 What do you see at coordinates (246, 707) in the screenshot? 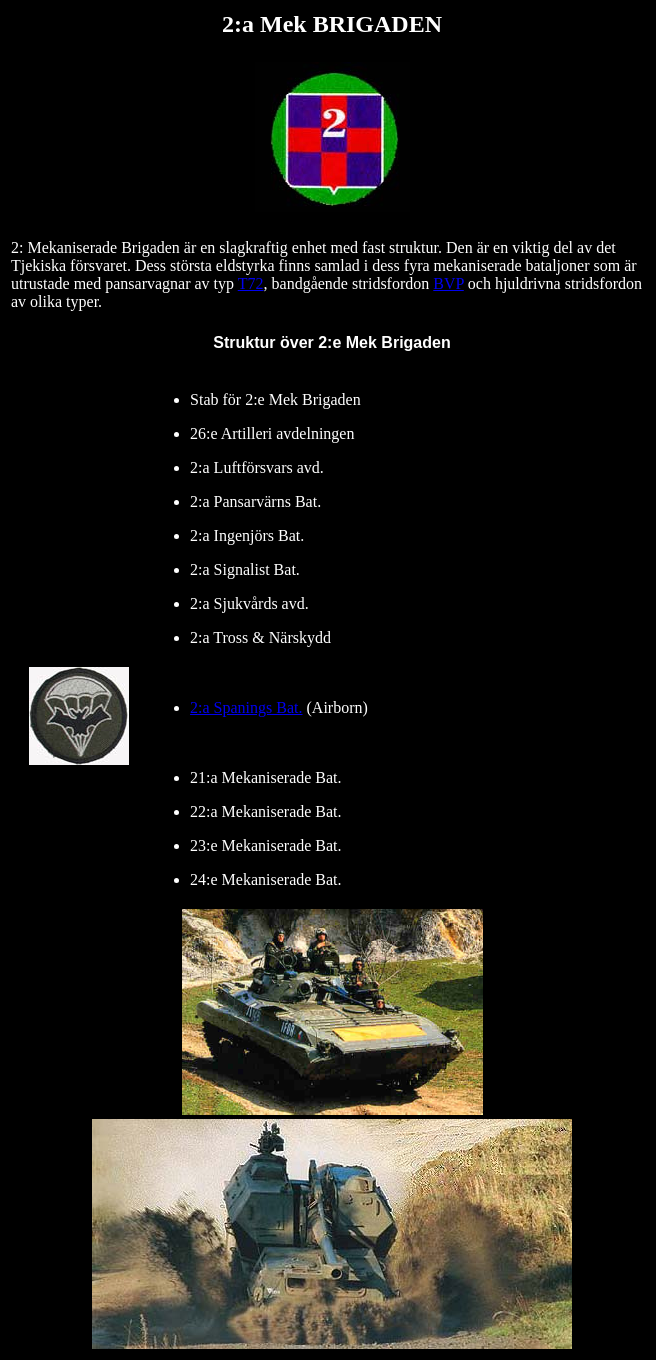
I see `2:a Spanings Bat.` at bounding box center [246, 707].